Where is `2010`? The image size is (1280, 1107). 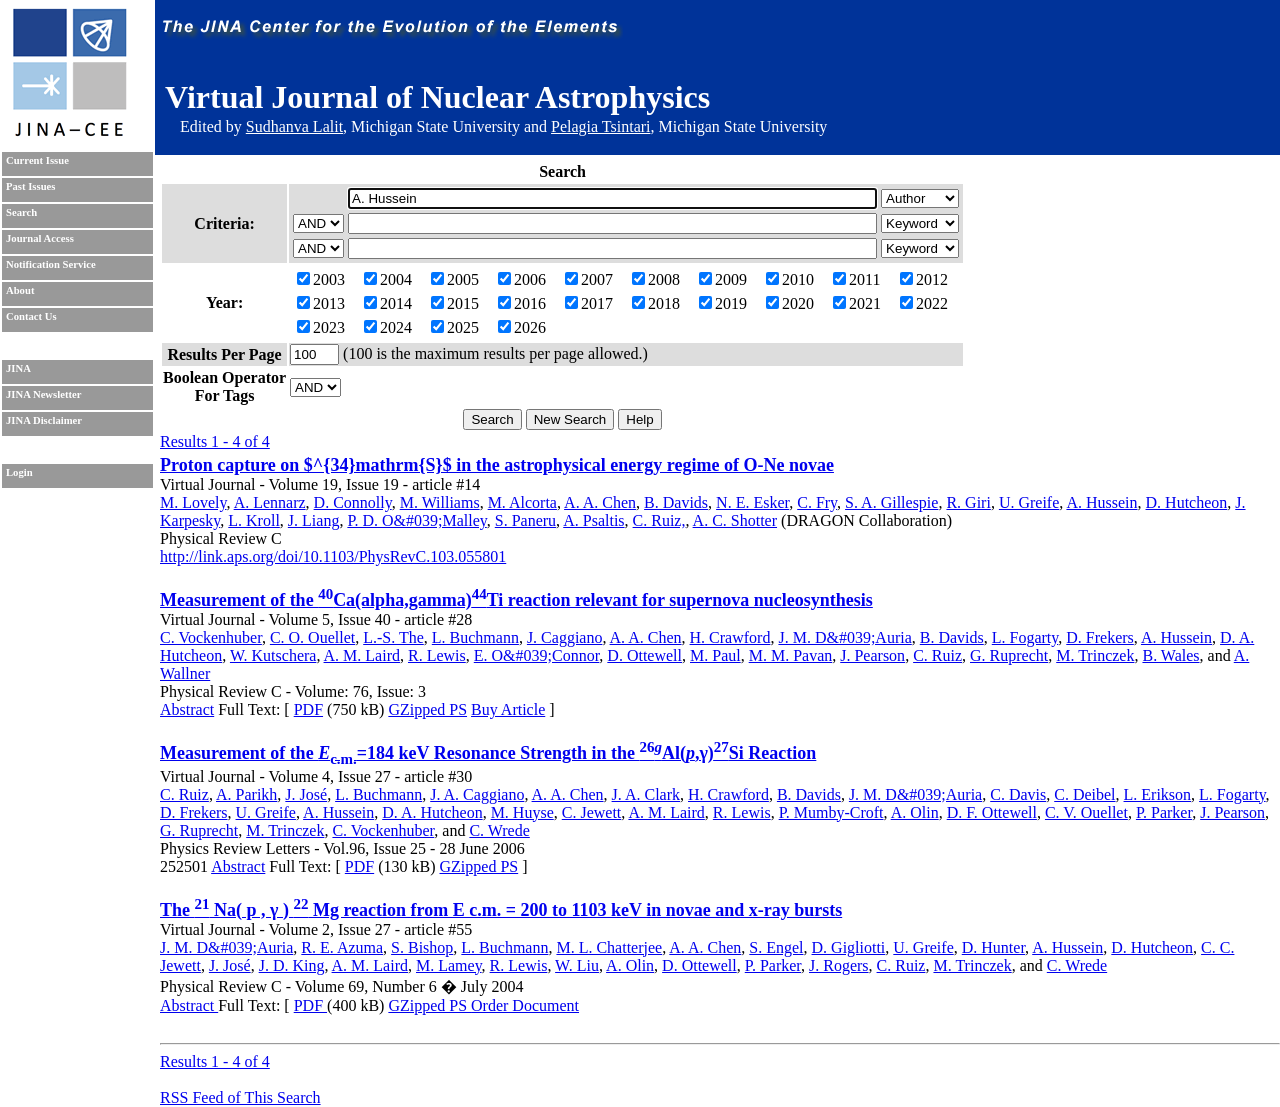 2010 is located at coordinates (790, 279).